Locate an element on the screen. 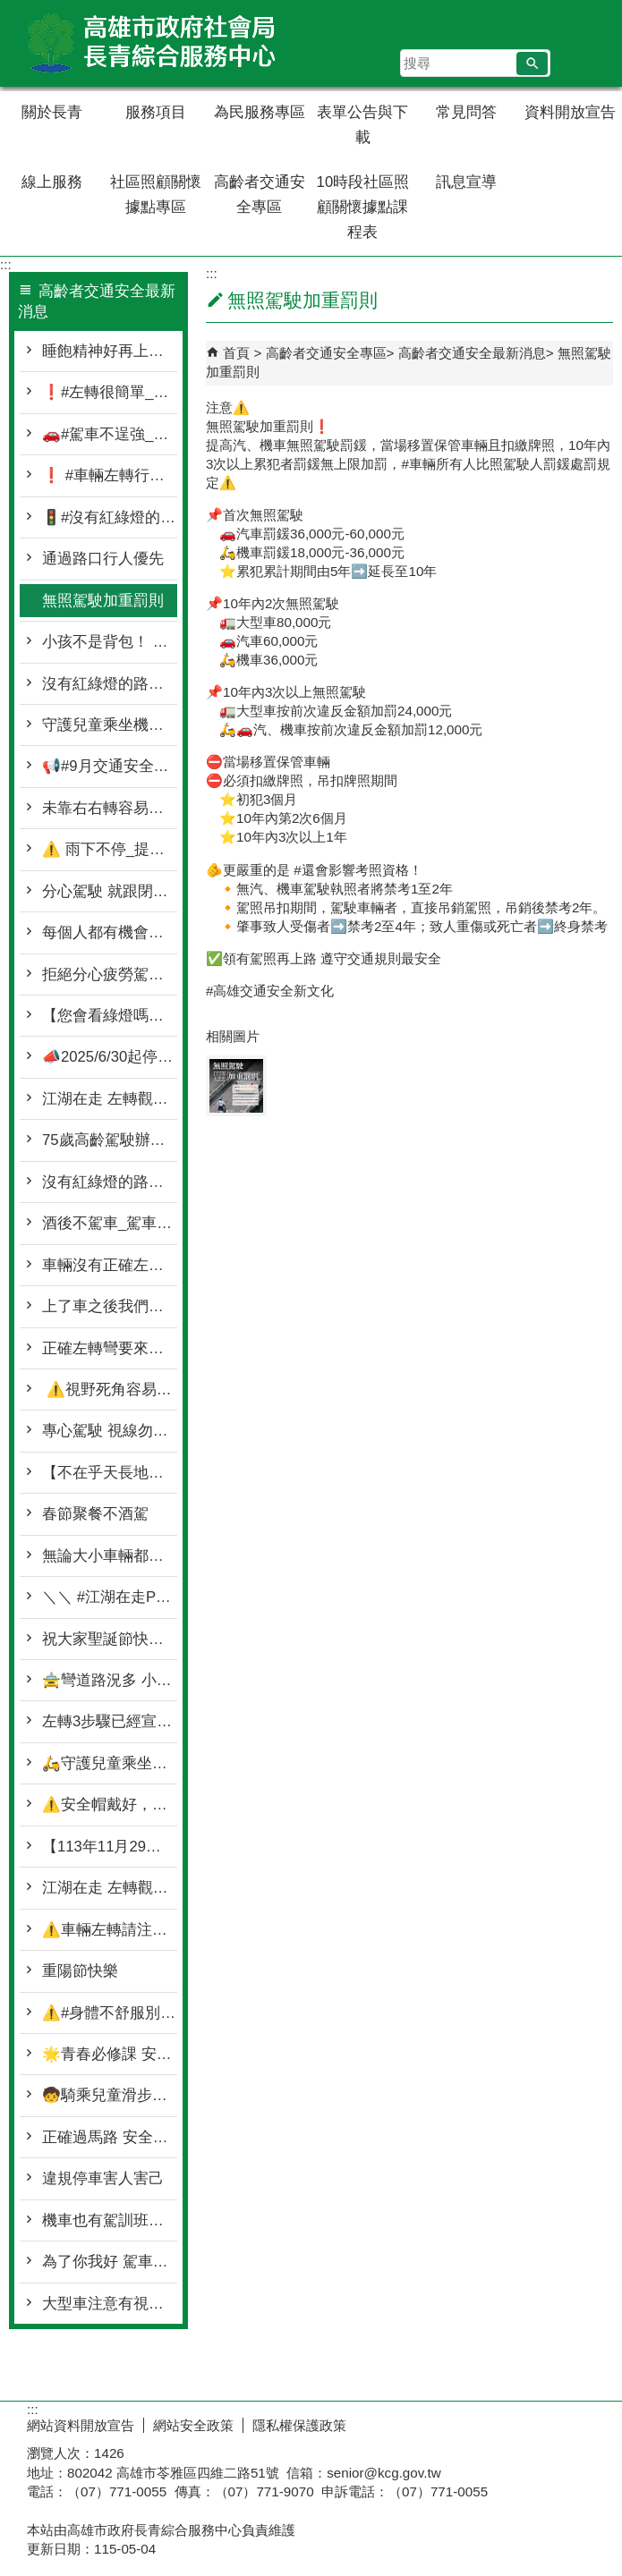 Image resolution: width=622 pixels, height=2576 pixels. 守護兒童乘坐機車安全守則 is located at coordinates (109, 724).